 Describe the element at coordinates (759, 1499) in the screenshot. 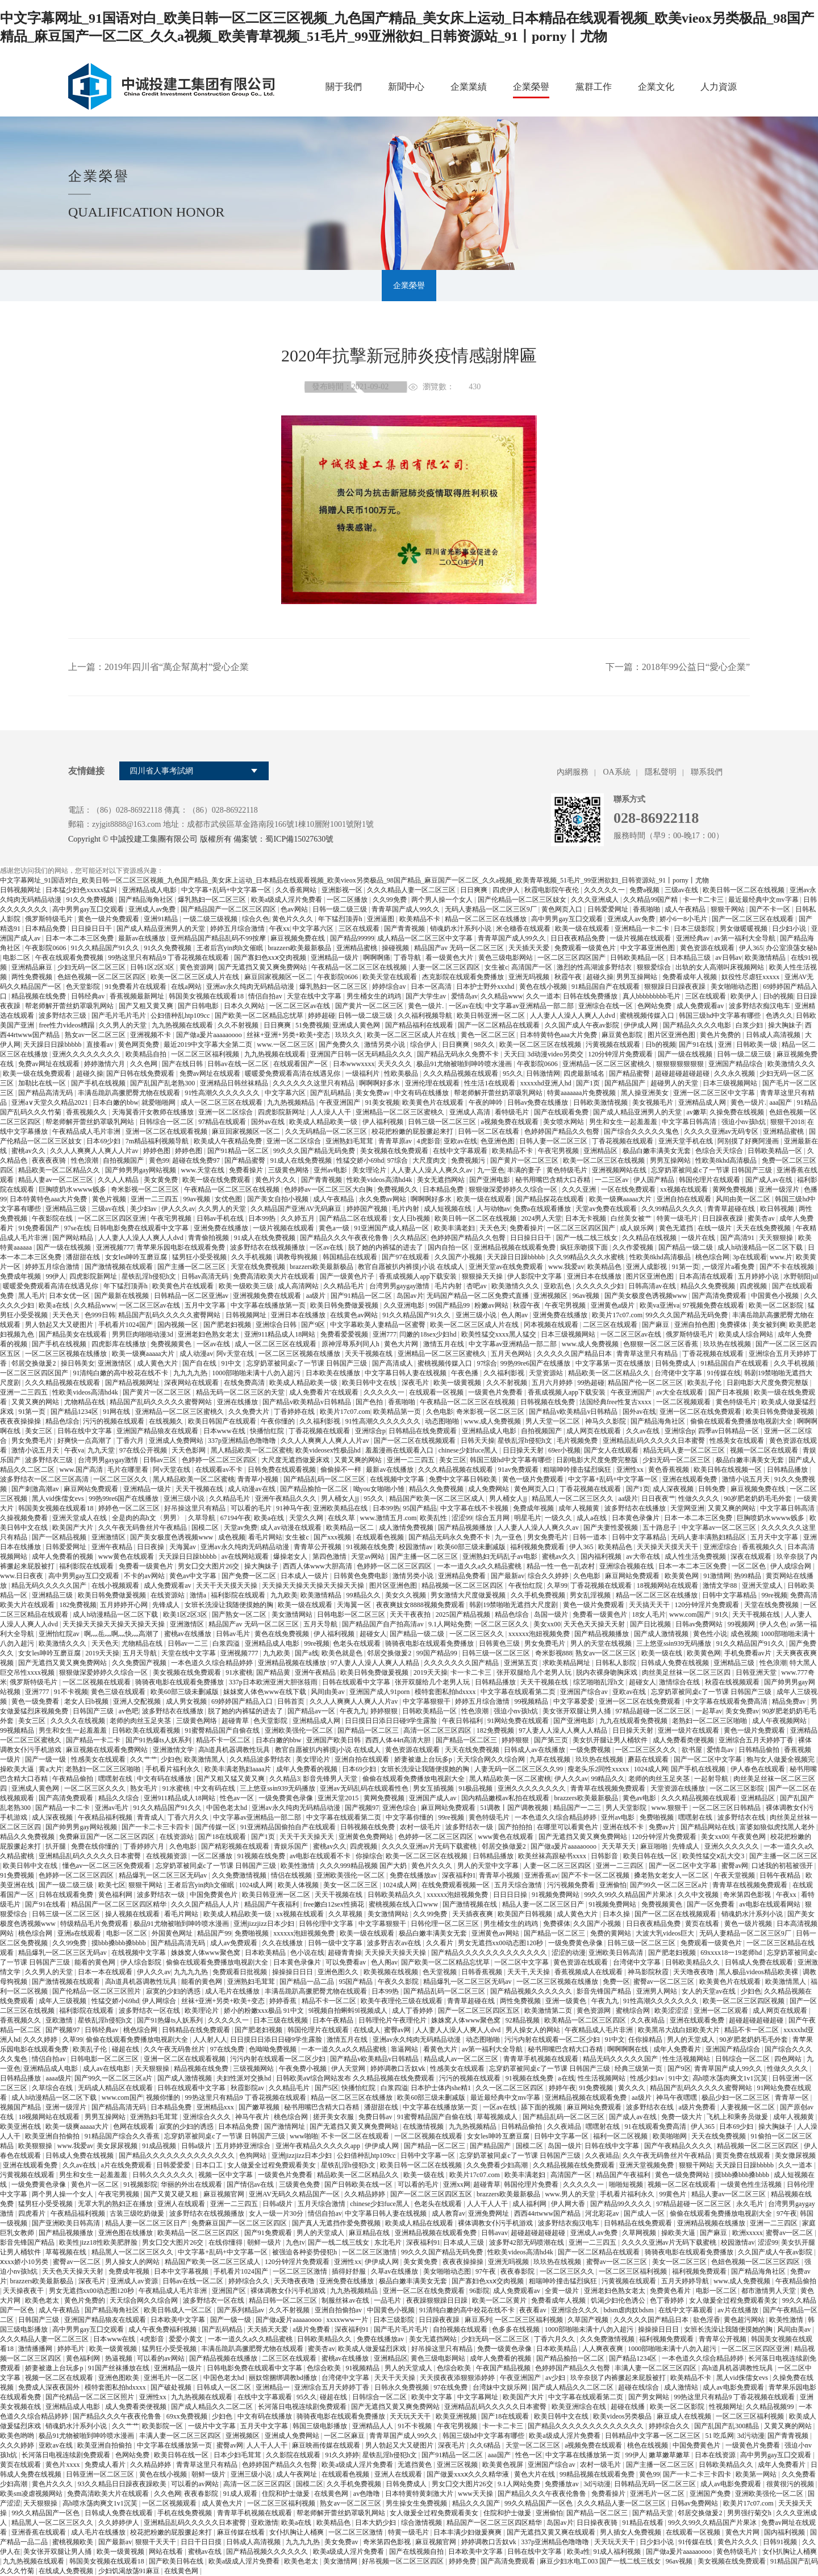

I see `90岁肥老奶奶毛毛外套` at that location.